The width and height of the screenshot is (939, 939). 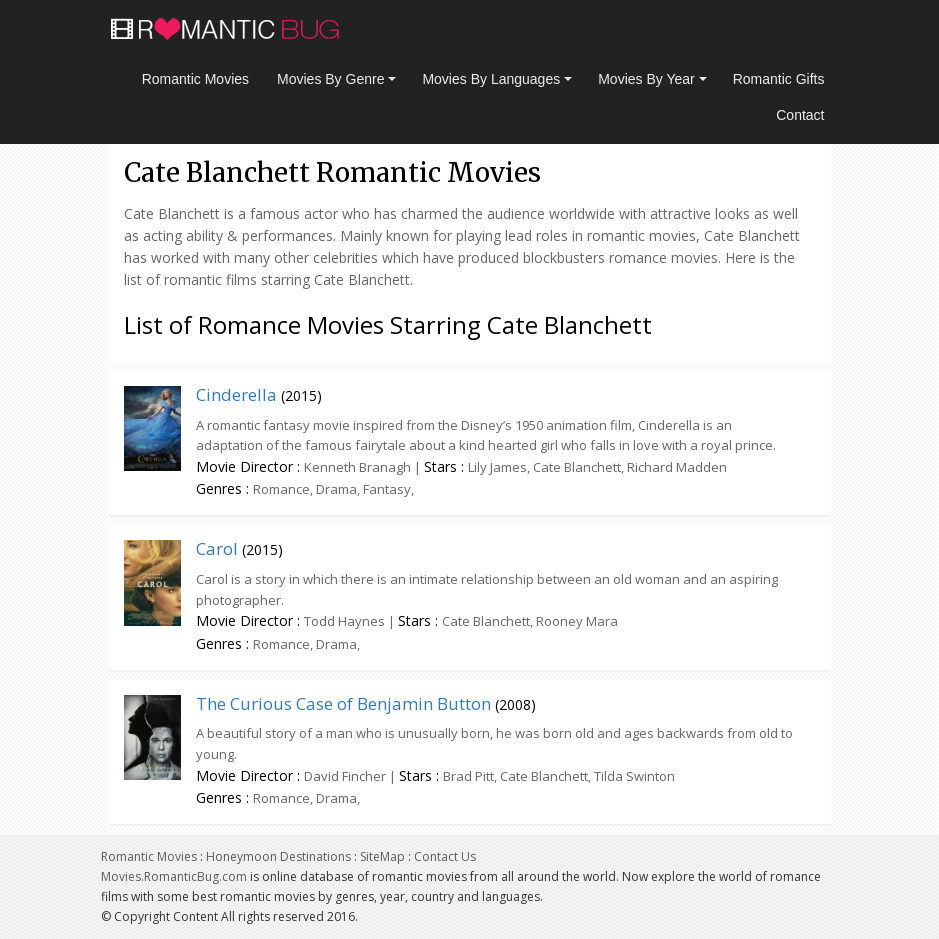 What do you see at coordinates (800, 115) in the screenshot?
I see `Contact` at bounding box center [800, 115].